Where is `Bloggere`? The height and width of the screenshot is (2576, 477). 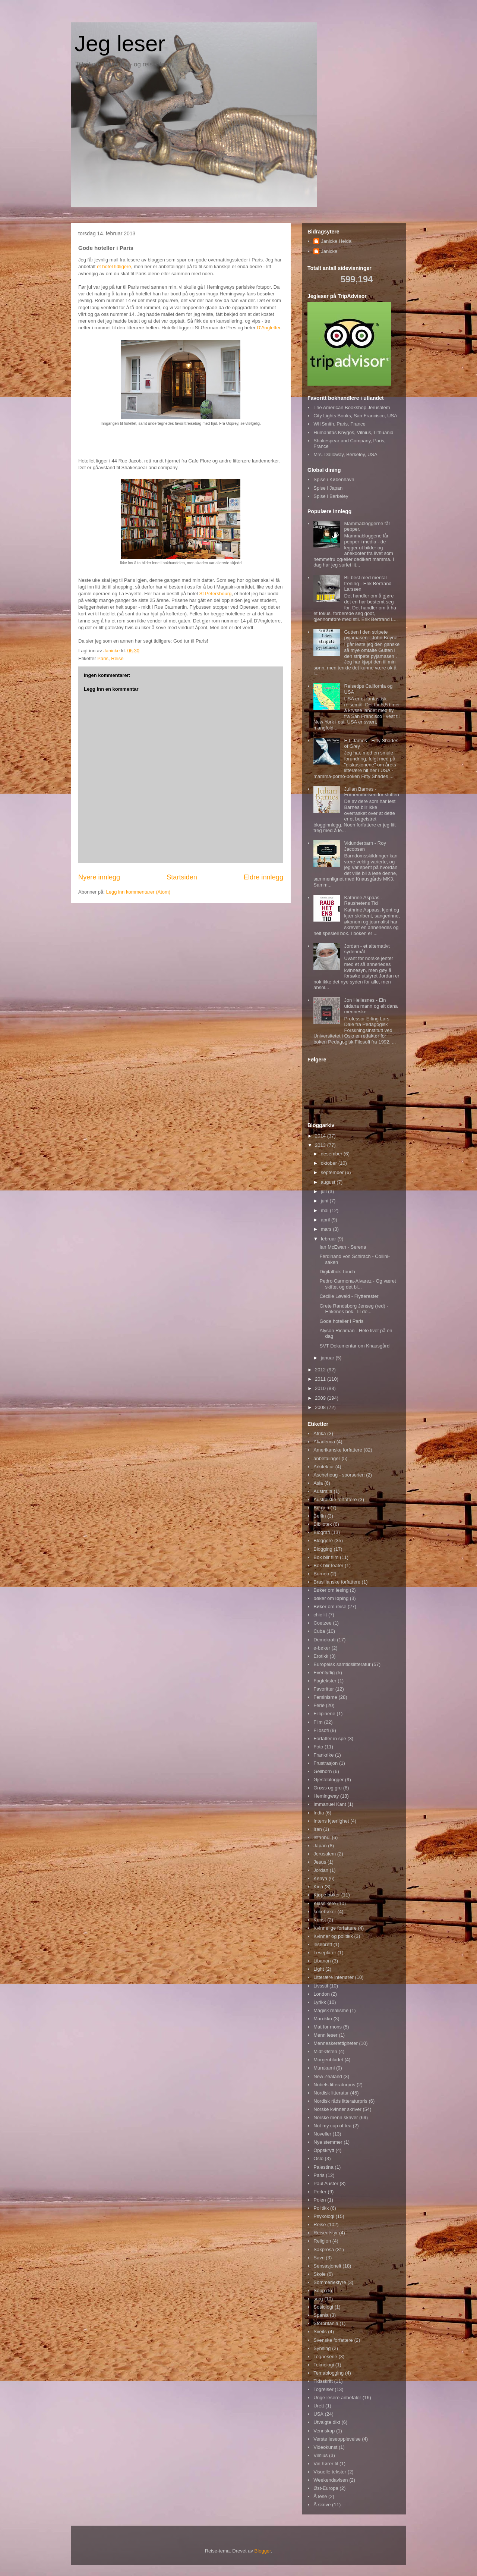
Bloggere is located at coordinates (323, 1540).